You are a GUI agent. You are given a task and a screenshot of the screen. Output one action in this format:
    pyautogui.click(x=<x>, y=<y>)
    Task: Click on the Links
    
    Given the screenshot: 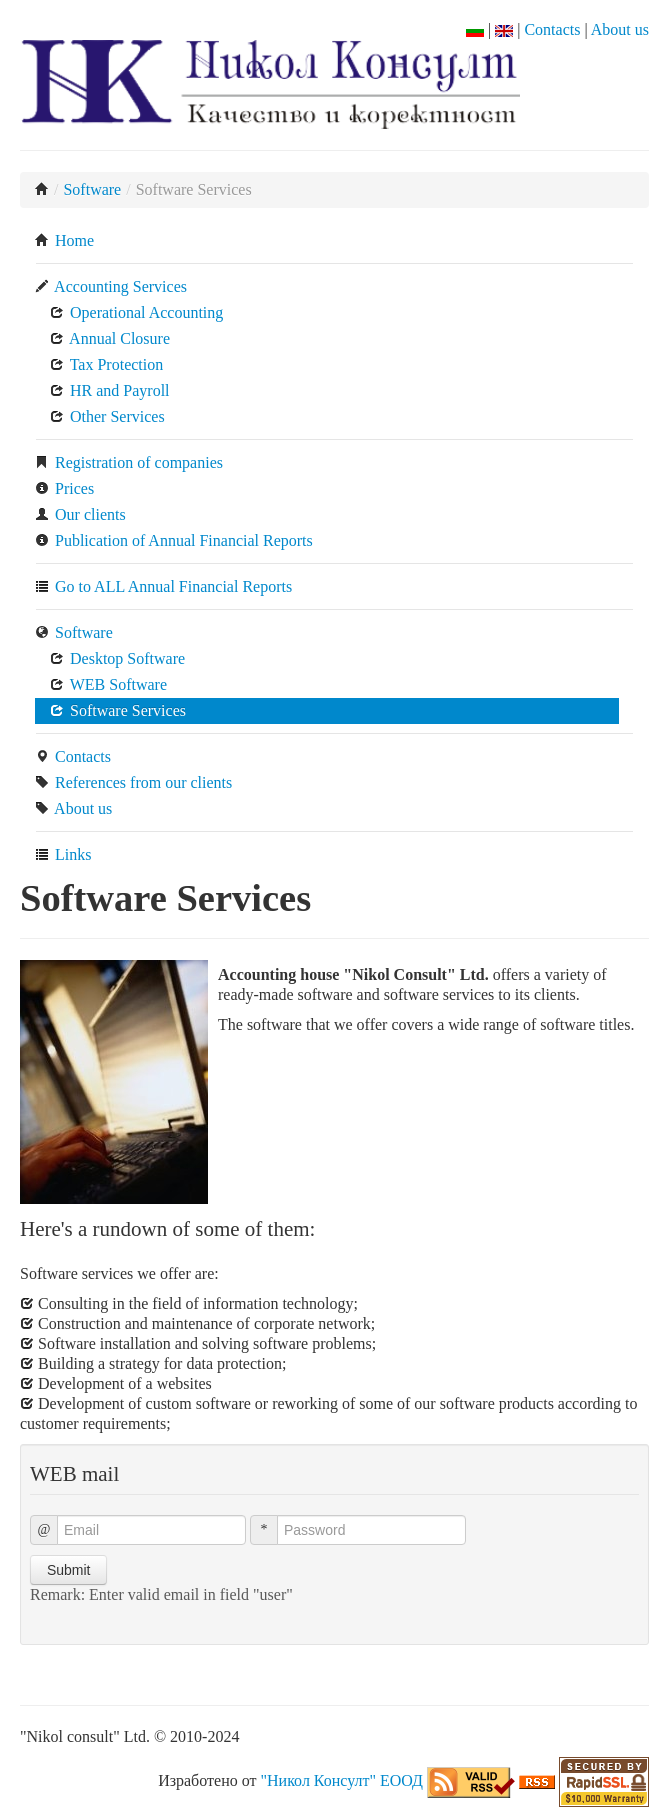 What is the action you would take?
    pyautogui.click(x=63, y=854)
    